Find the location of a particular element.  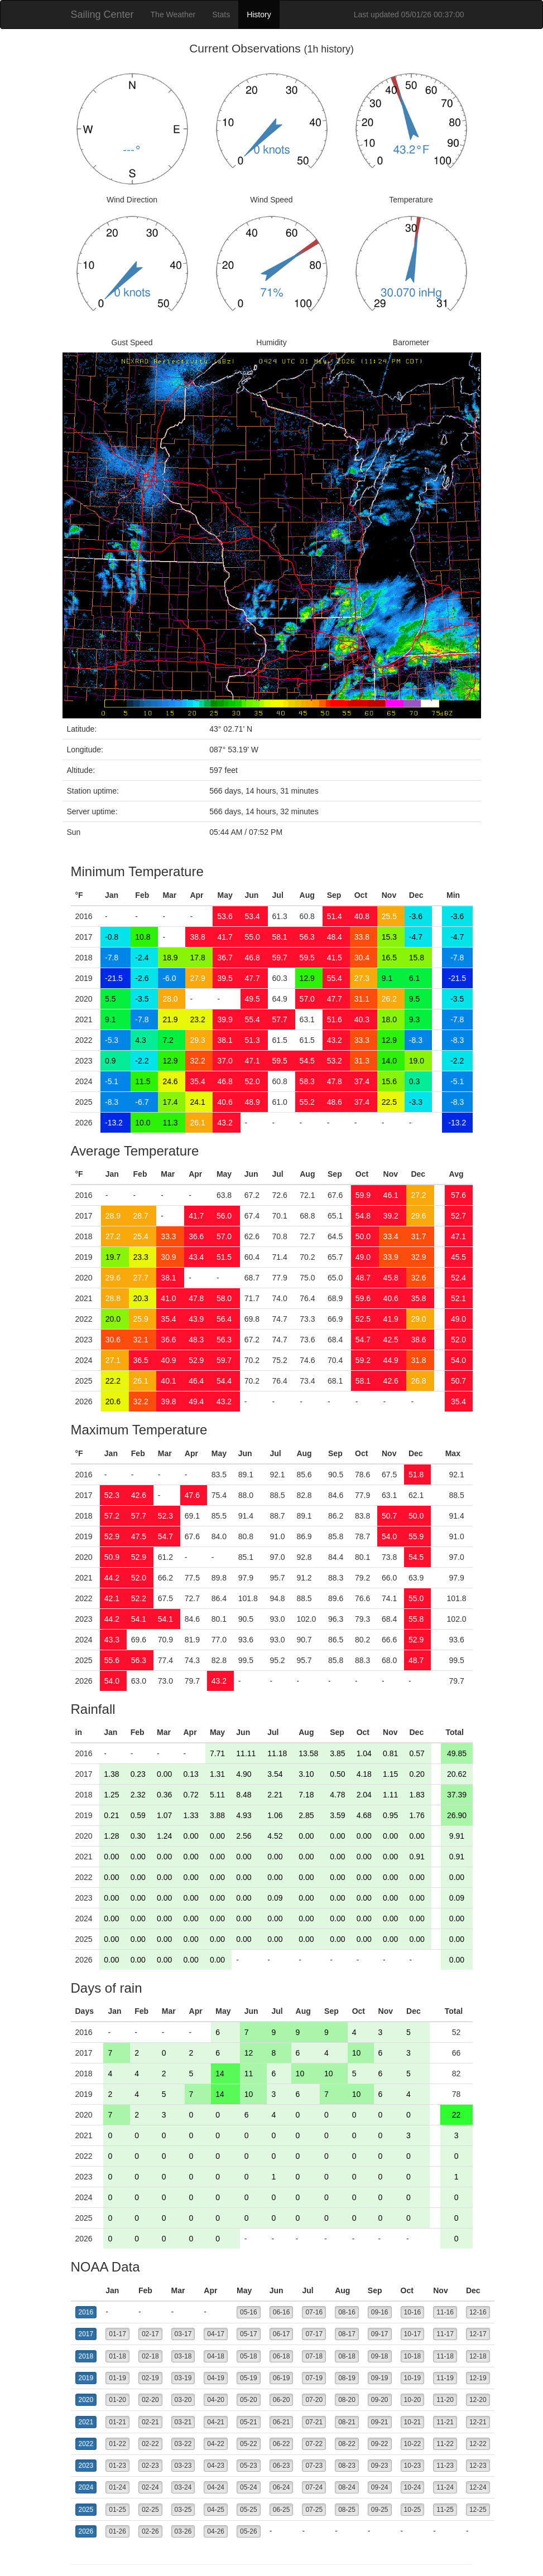

07-18 [button] is located at coordinates (314, 2356).